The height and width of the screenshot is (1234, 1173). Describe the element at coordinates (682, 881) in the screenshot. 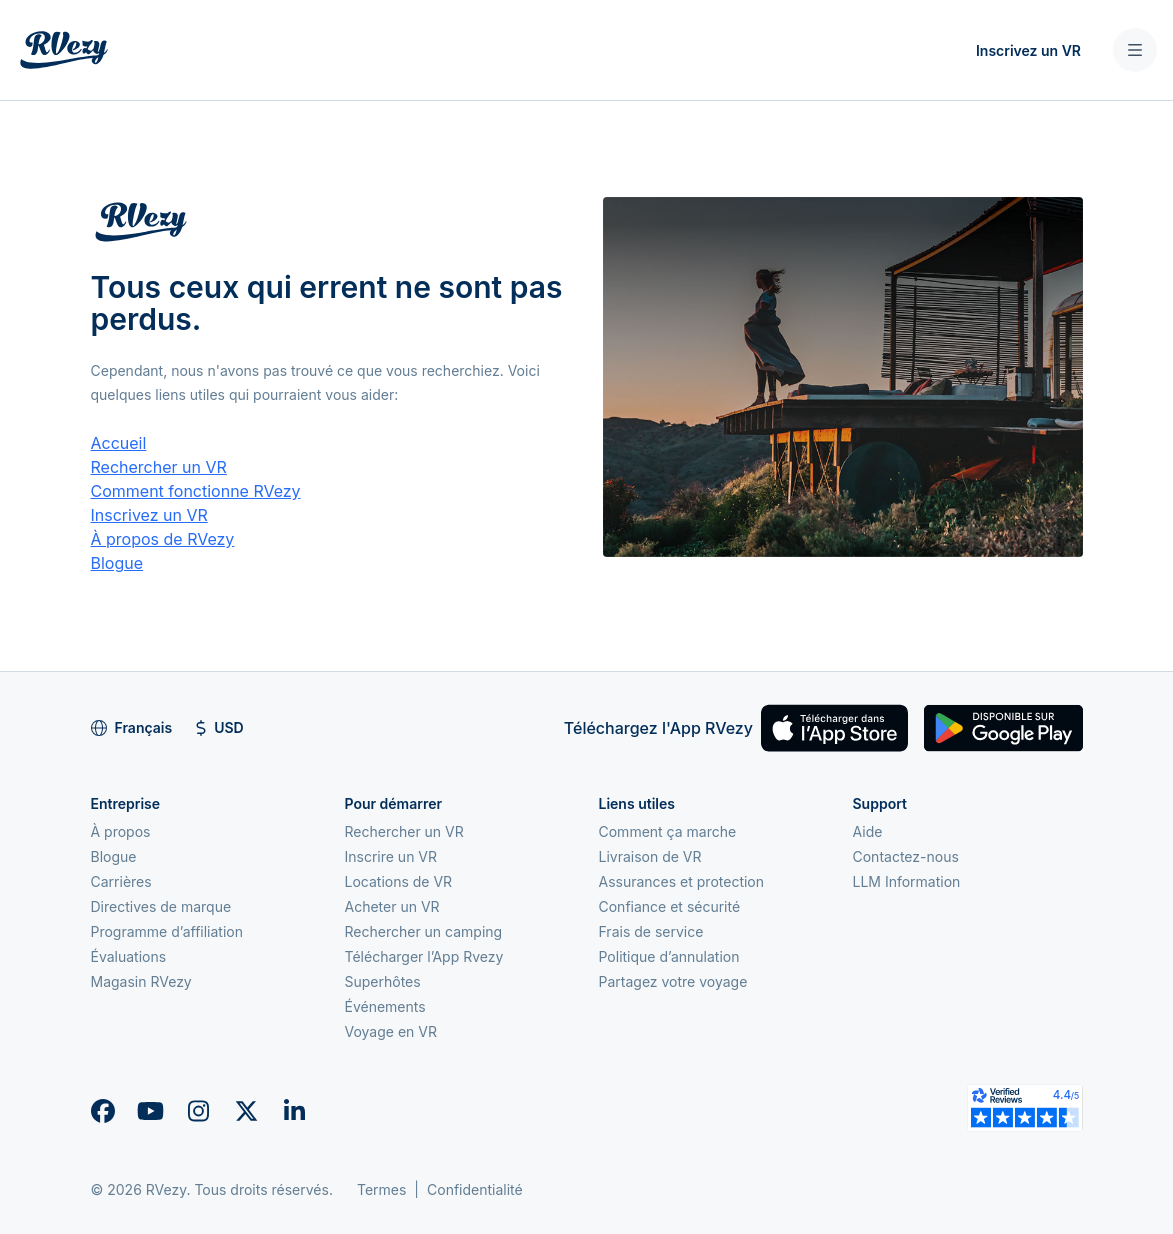

I see `Assurances et protection` at that location.